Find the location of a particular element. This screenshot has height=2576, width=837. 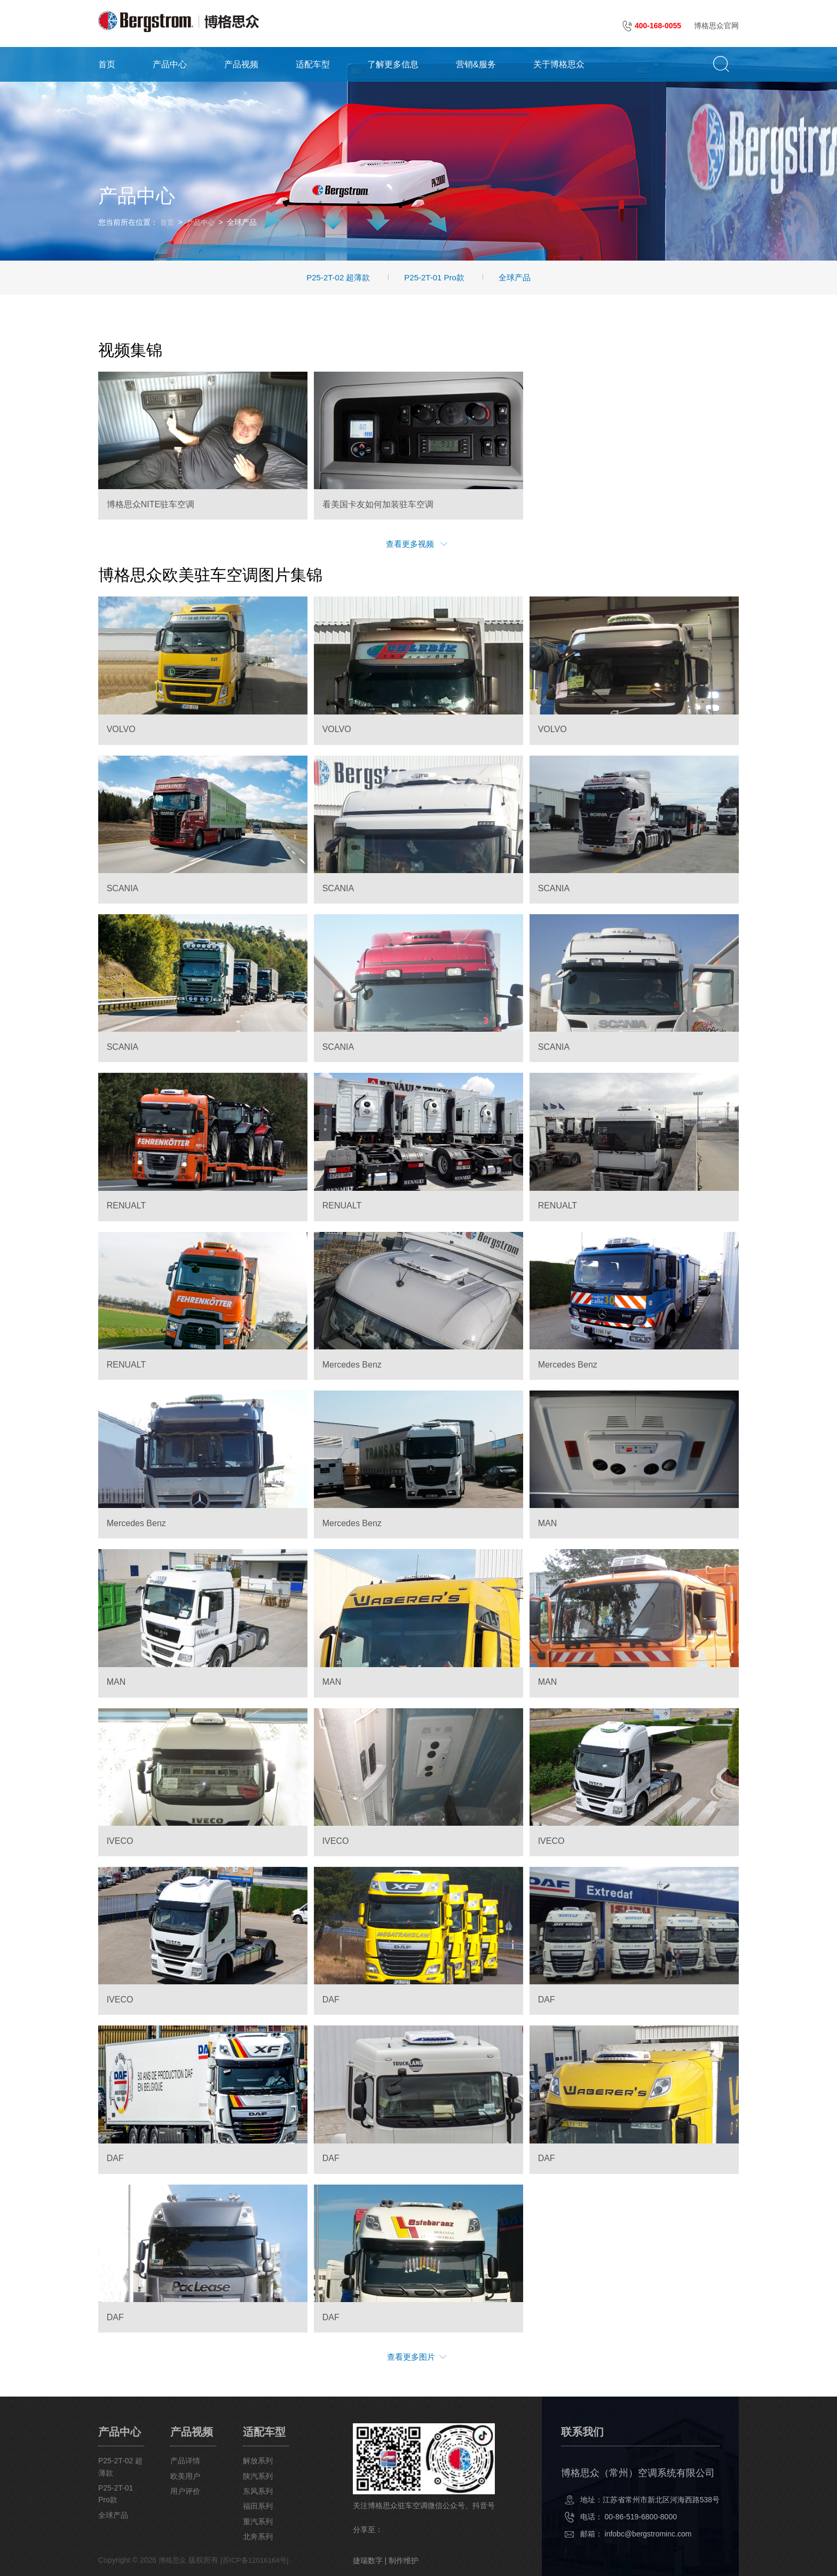

陕汽系列 is located at coordinates (263, 2474).